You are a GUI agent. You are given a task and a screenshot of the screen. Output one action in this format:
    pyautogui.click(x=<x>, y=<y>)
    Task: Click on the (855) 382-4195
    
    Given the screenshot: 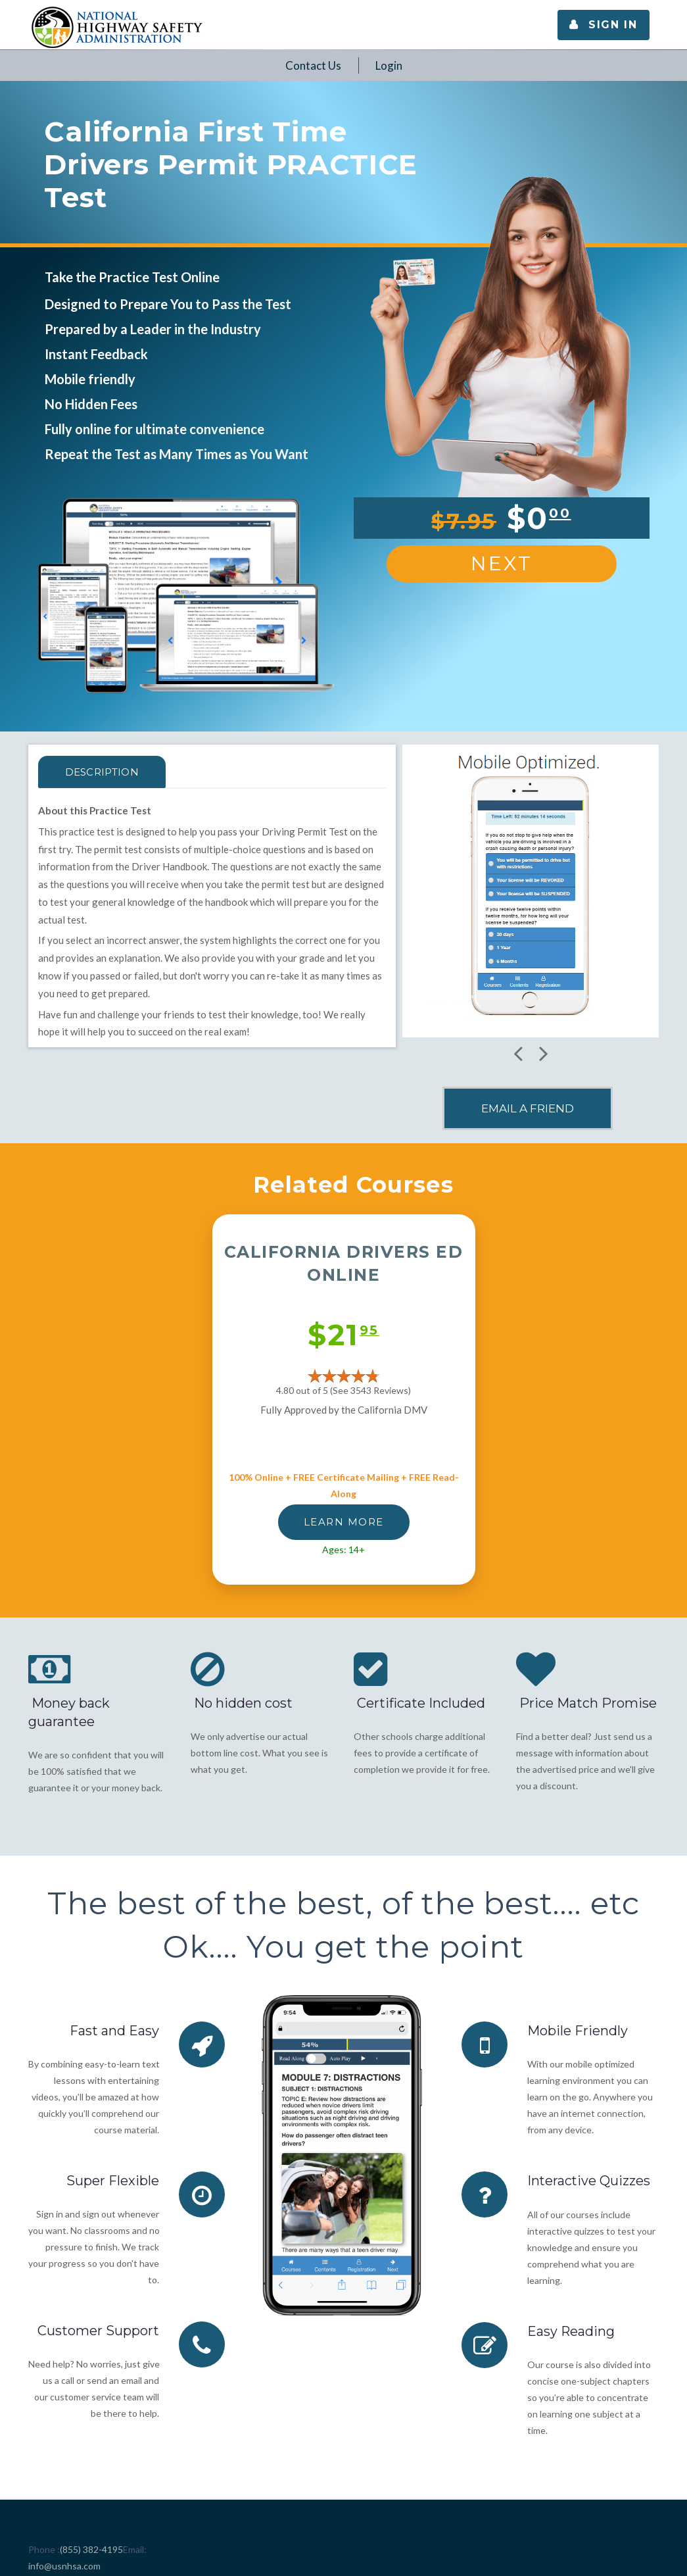 What is the action you would take?
    pyautogui.click(x=91, y=2548)
    